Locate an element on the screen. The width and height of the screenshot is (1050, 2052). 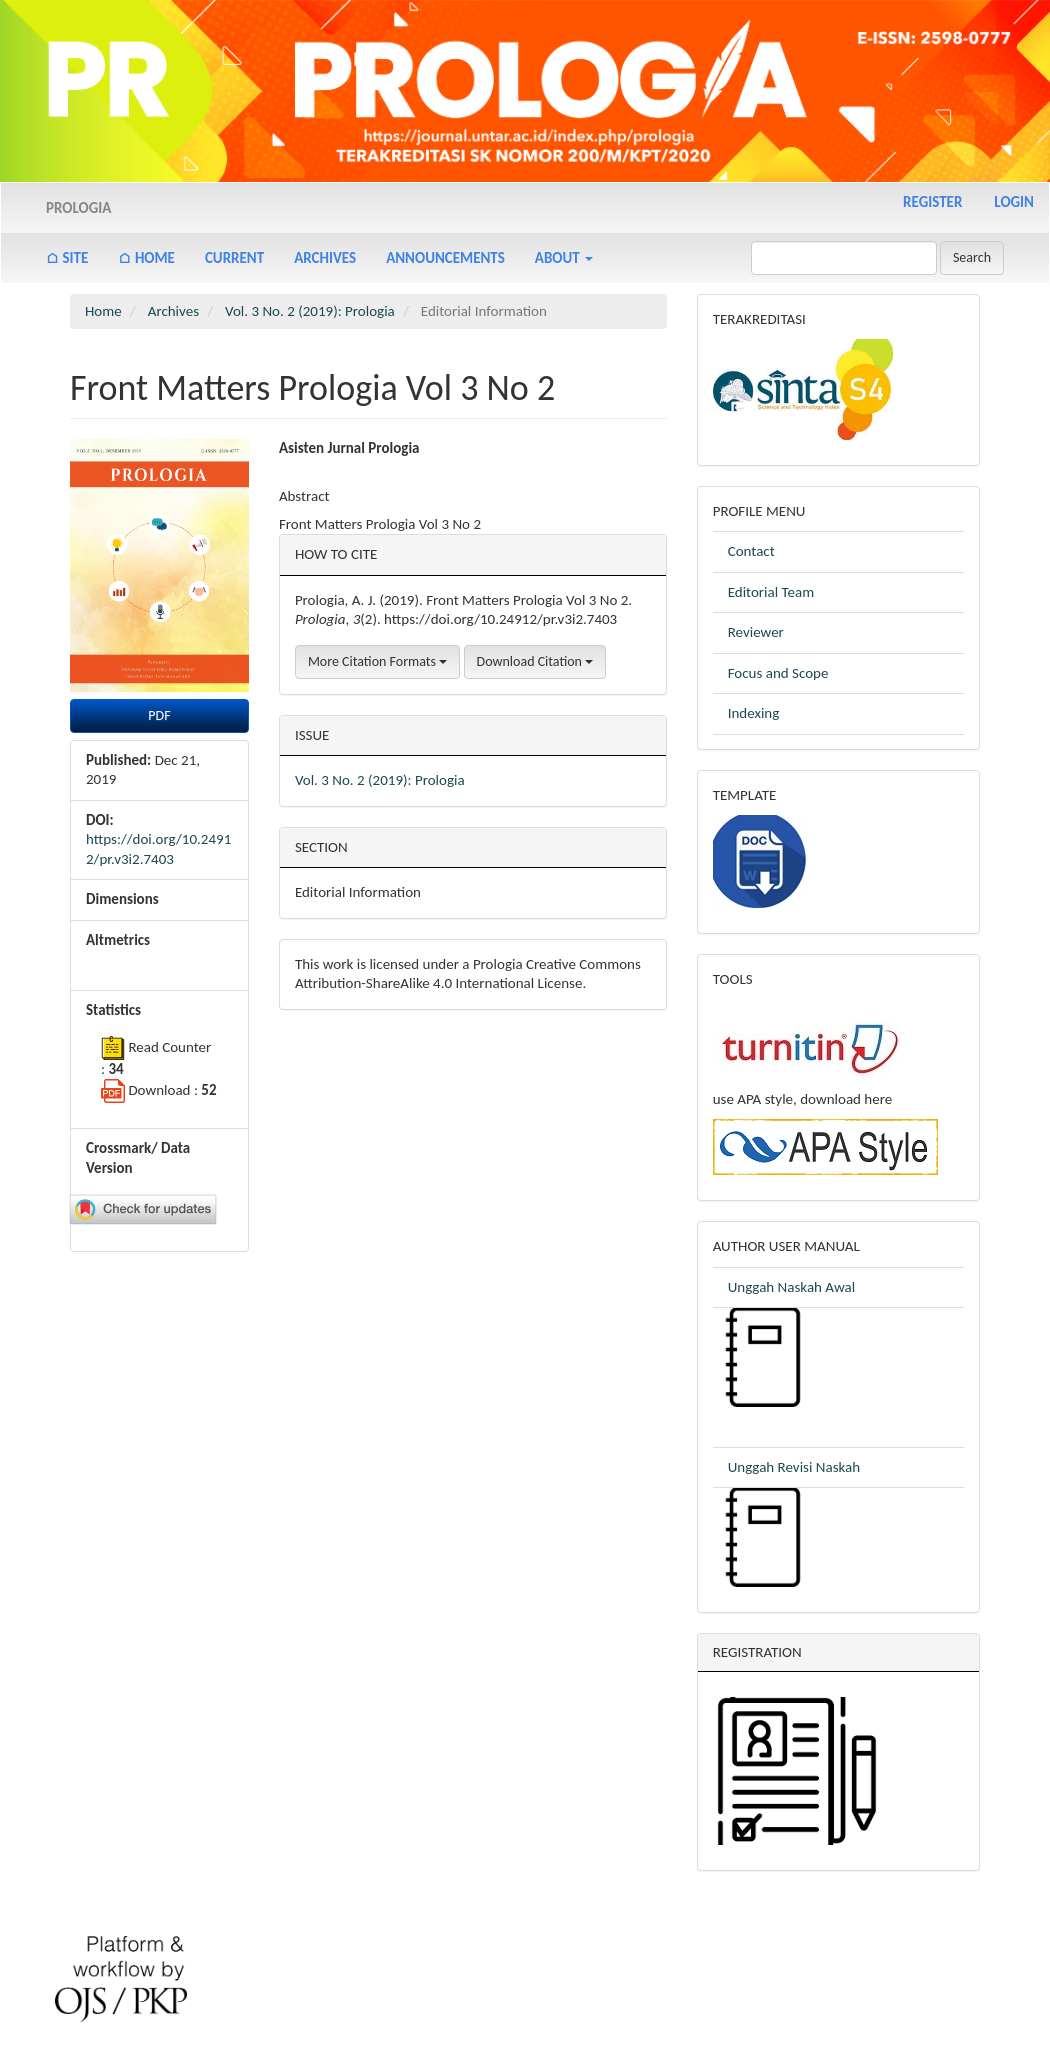
Indexing is located at coordinates (754, 713).